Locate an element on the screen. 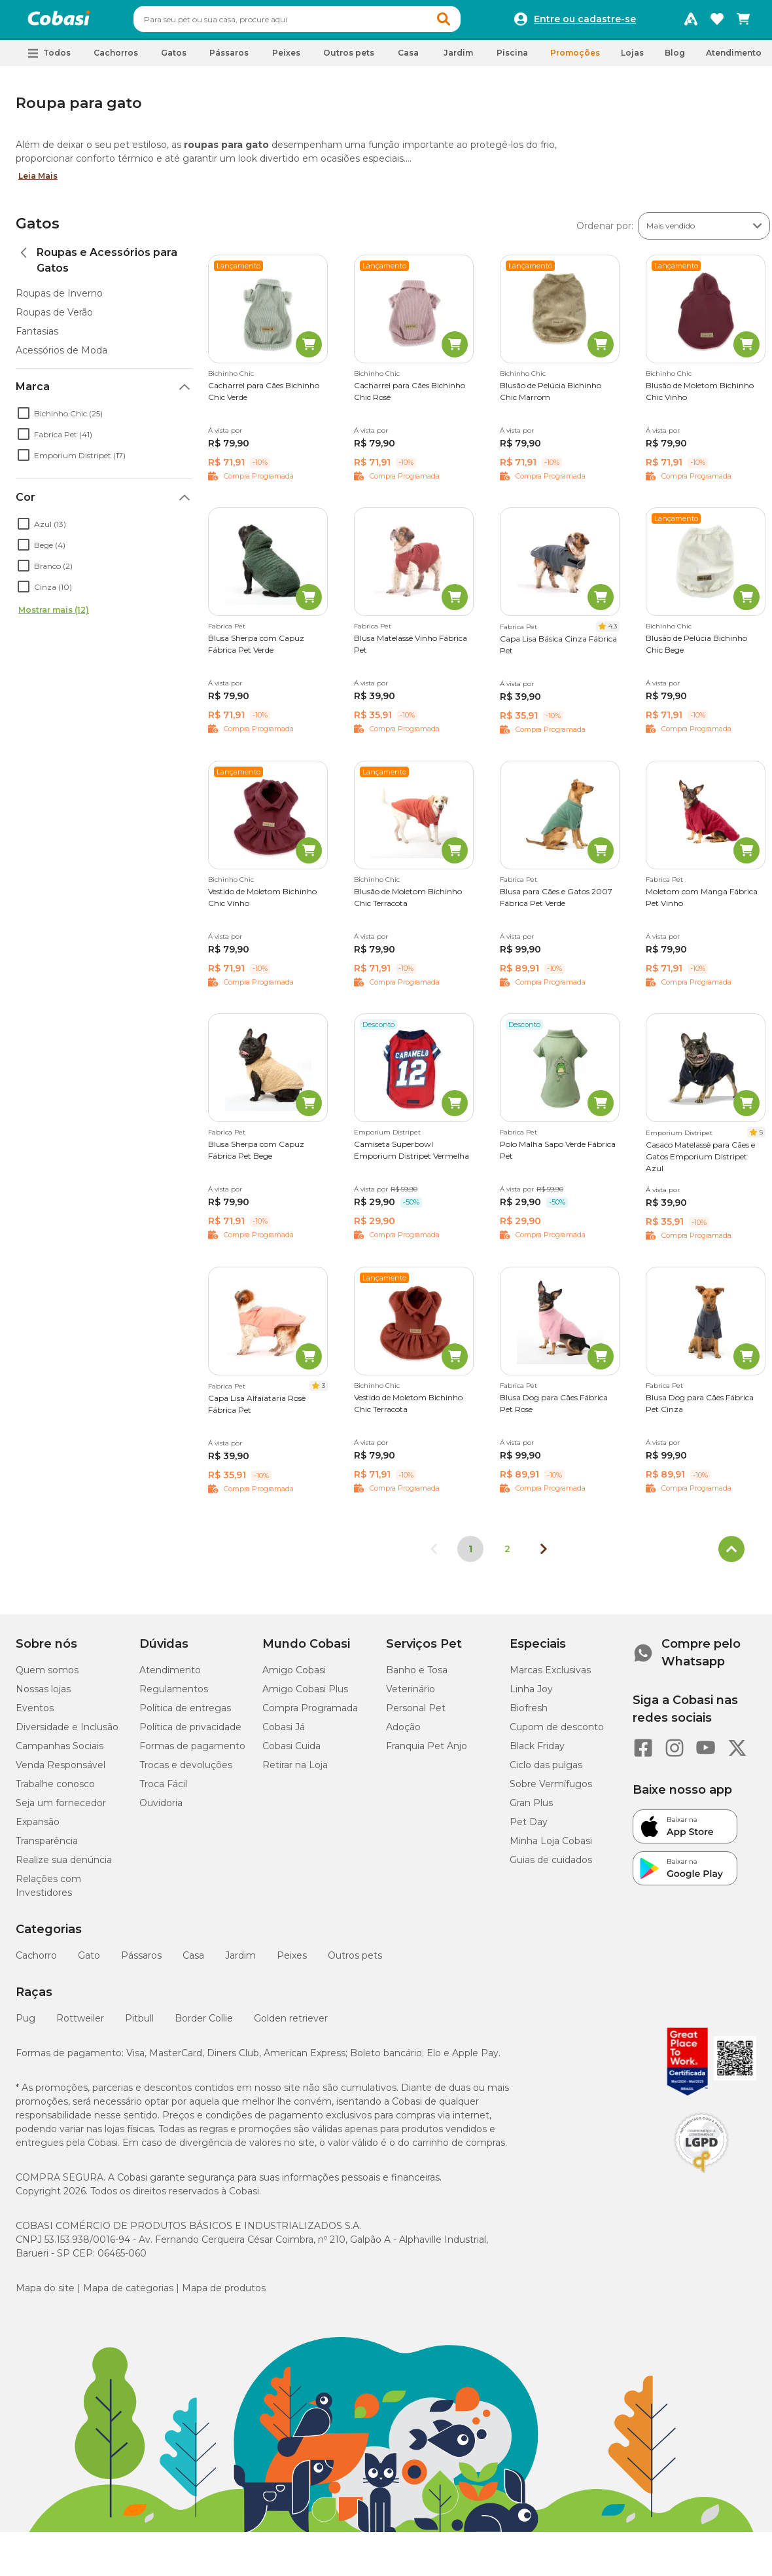 Image resolution: width=772 pixels, height=2576 pixels. Amigo Cobasi is located at coordinates (294, 1676).